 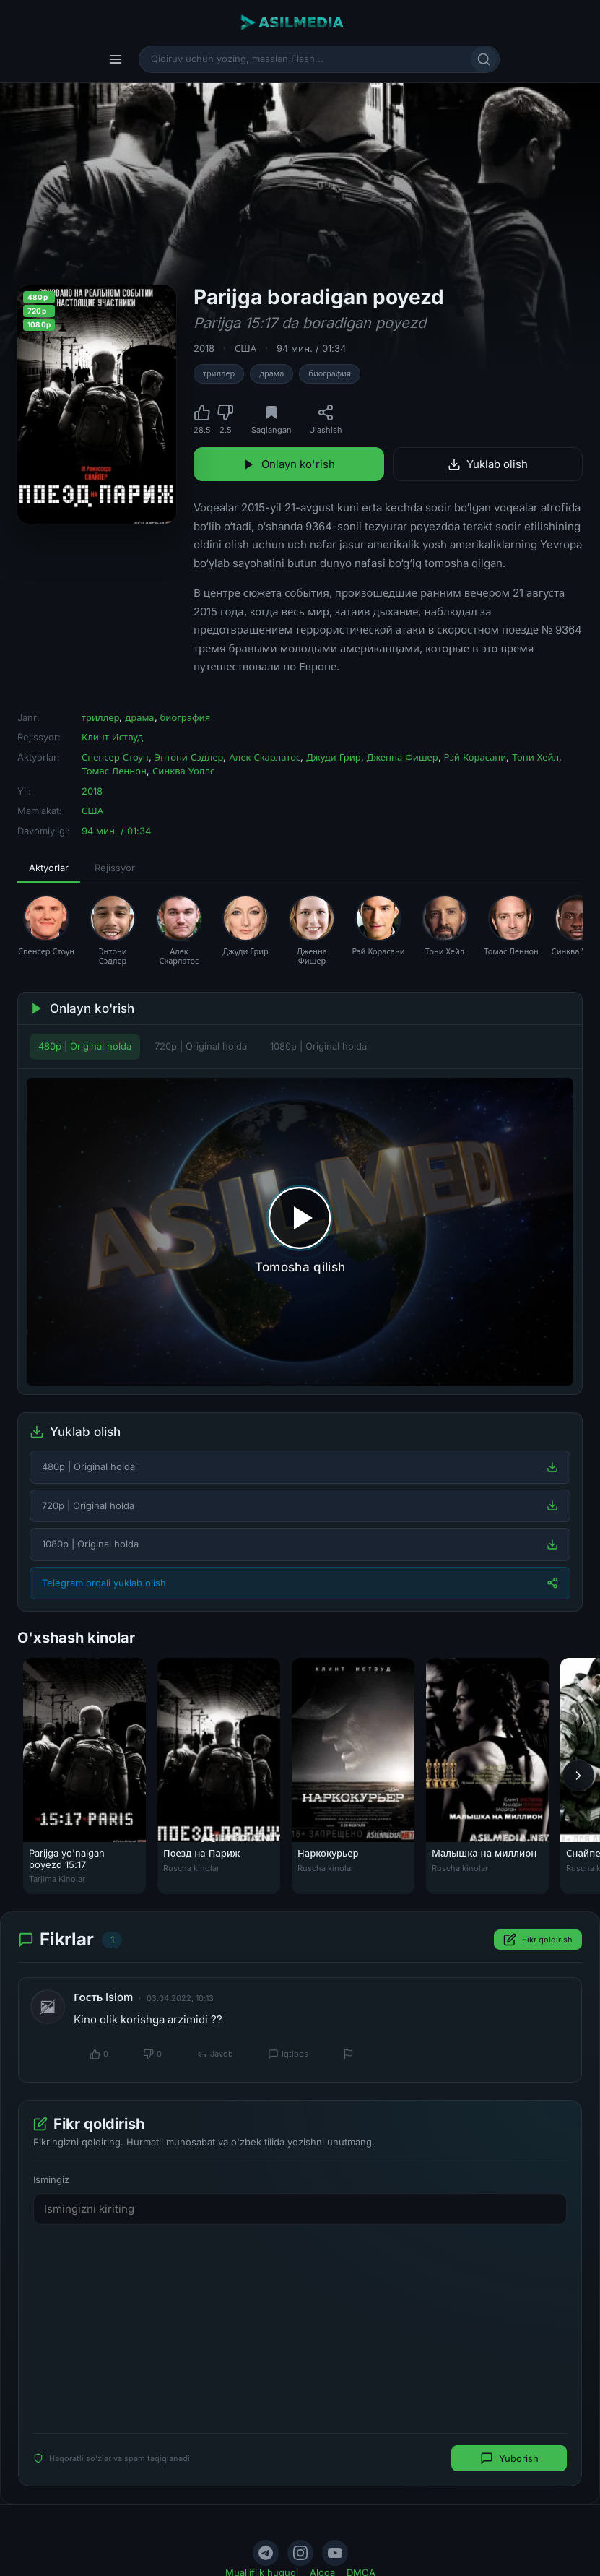 What do you see at coordinates (264, 757) in the screenshot?
I see `Алек Скарлатос` at bounding box center [264, 757].